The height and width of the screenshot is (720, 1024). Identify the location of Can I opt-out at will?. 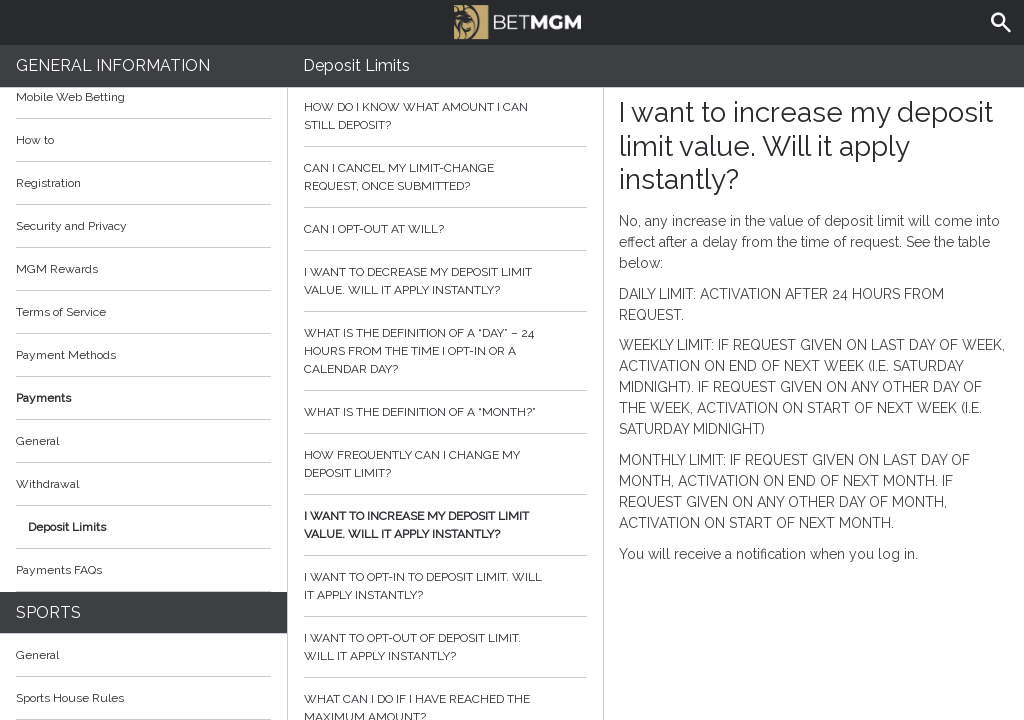
(446, 229).